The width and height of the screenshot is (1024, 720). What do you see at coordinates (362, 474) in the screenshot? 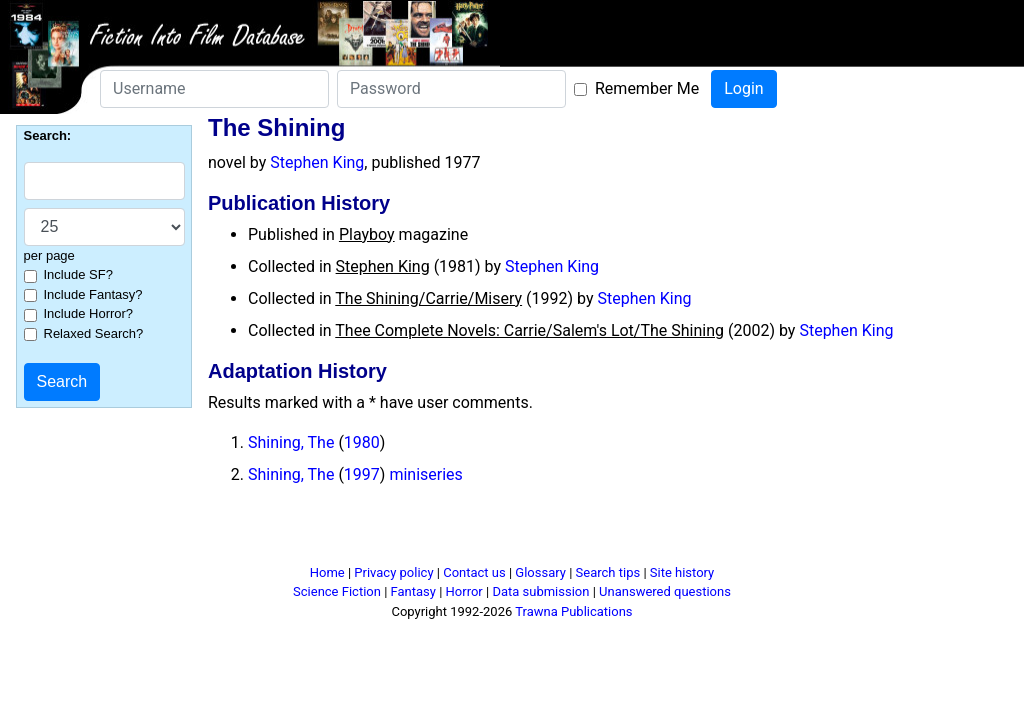
I see `1997` at bounding box center [362, 474].